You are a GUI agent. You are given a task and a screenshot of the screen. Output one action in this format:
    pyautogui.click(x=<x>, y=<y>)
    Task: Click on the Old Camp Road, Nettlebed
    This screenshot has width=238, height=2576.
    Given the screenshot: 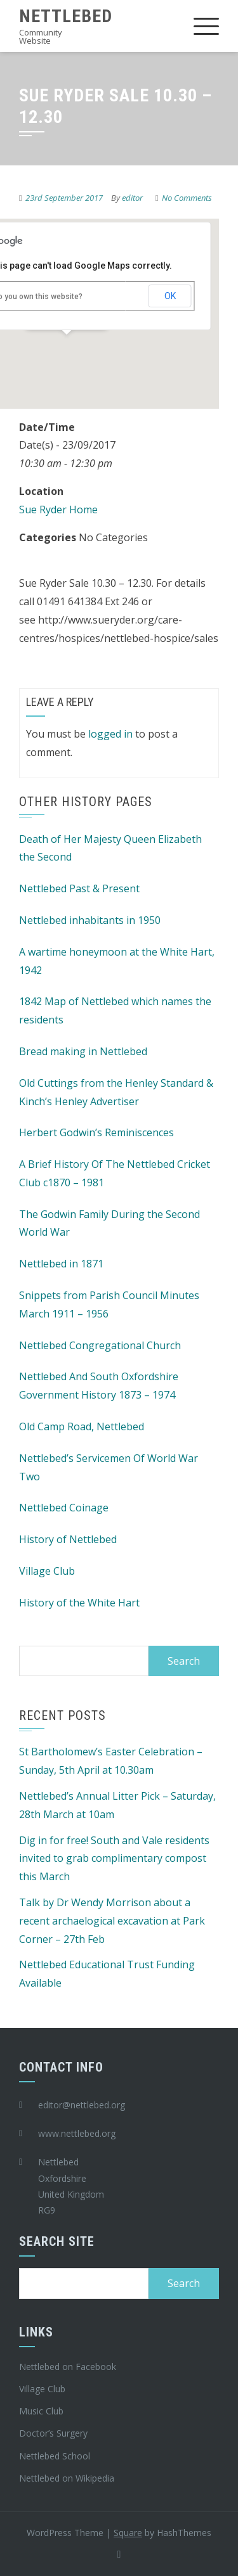 What is the action you would take?
    pyautogui.click(x=81, y=1426)
    